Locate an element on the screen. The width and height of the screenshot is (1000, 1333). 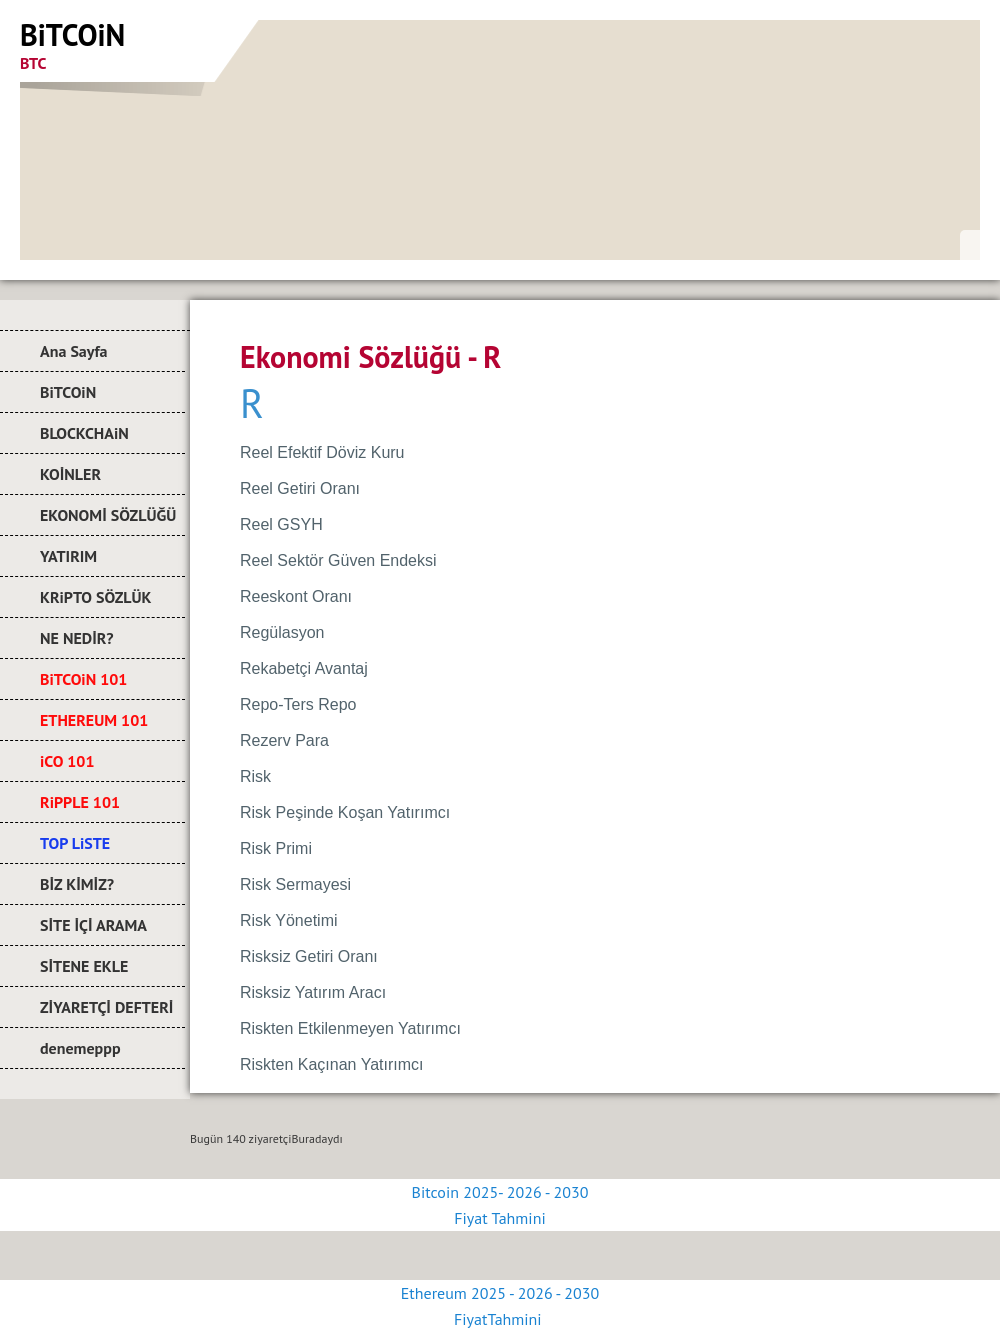
Risk Primi is located at coordinates (276, 848).